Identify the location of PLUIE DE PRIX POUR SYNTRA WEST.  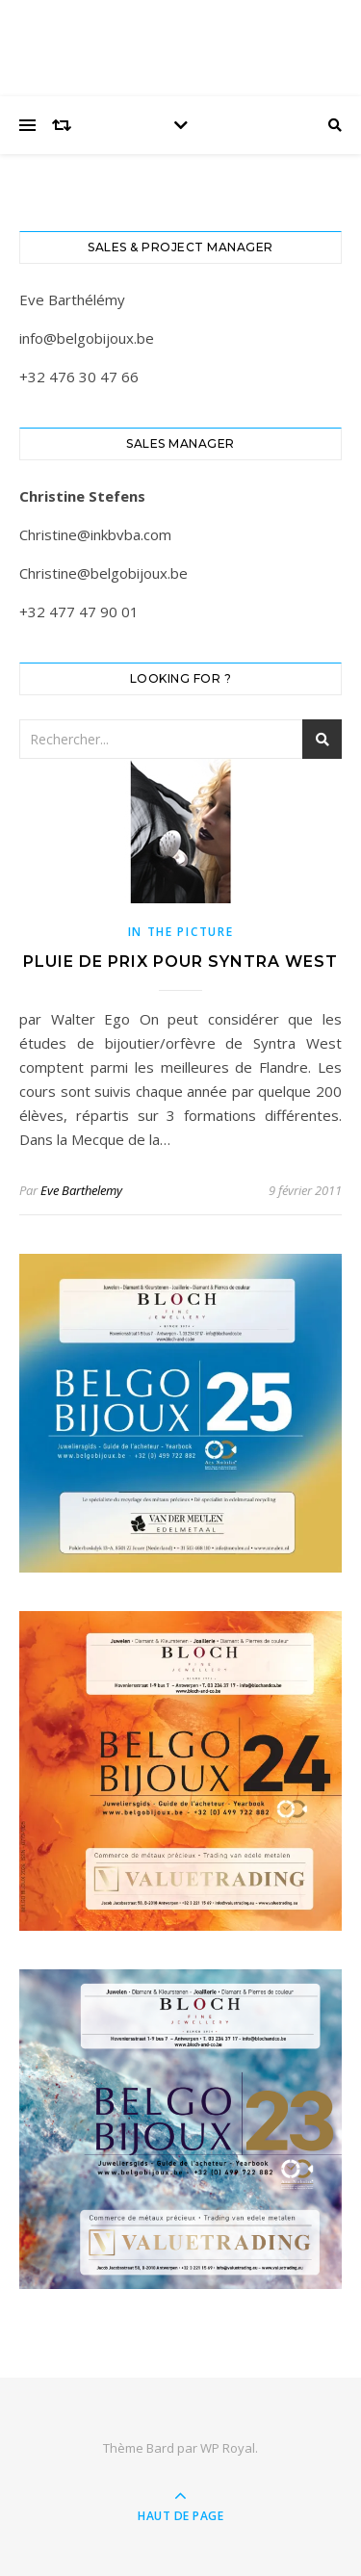
(180, 961).